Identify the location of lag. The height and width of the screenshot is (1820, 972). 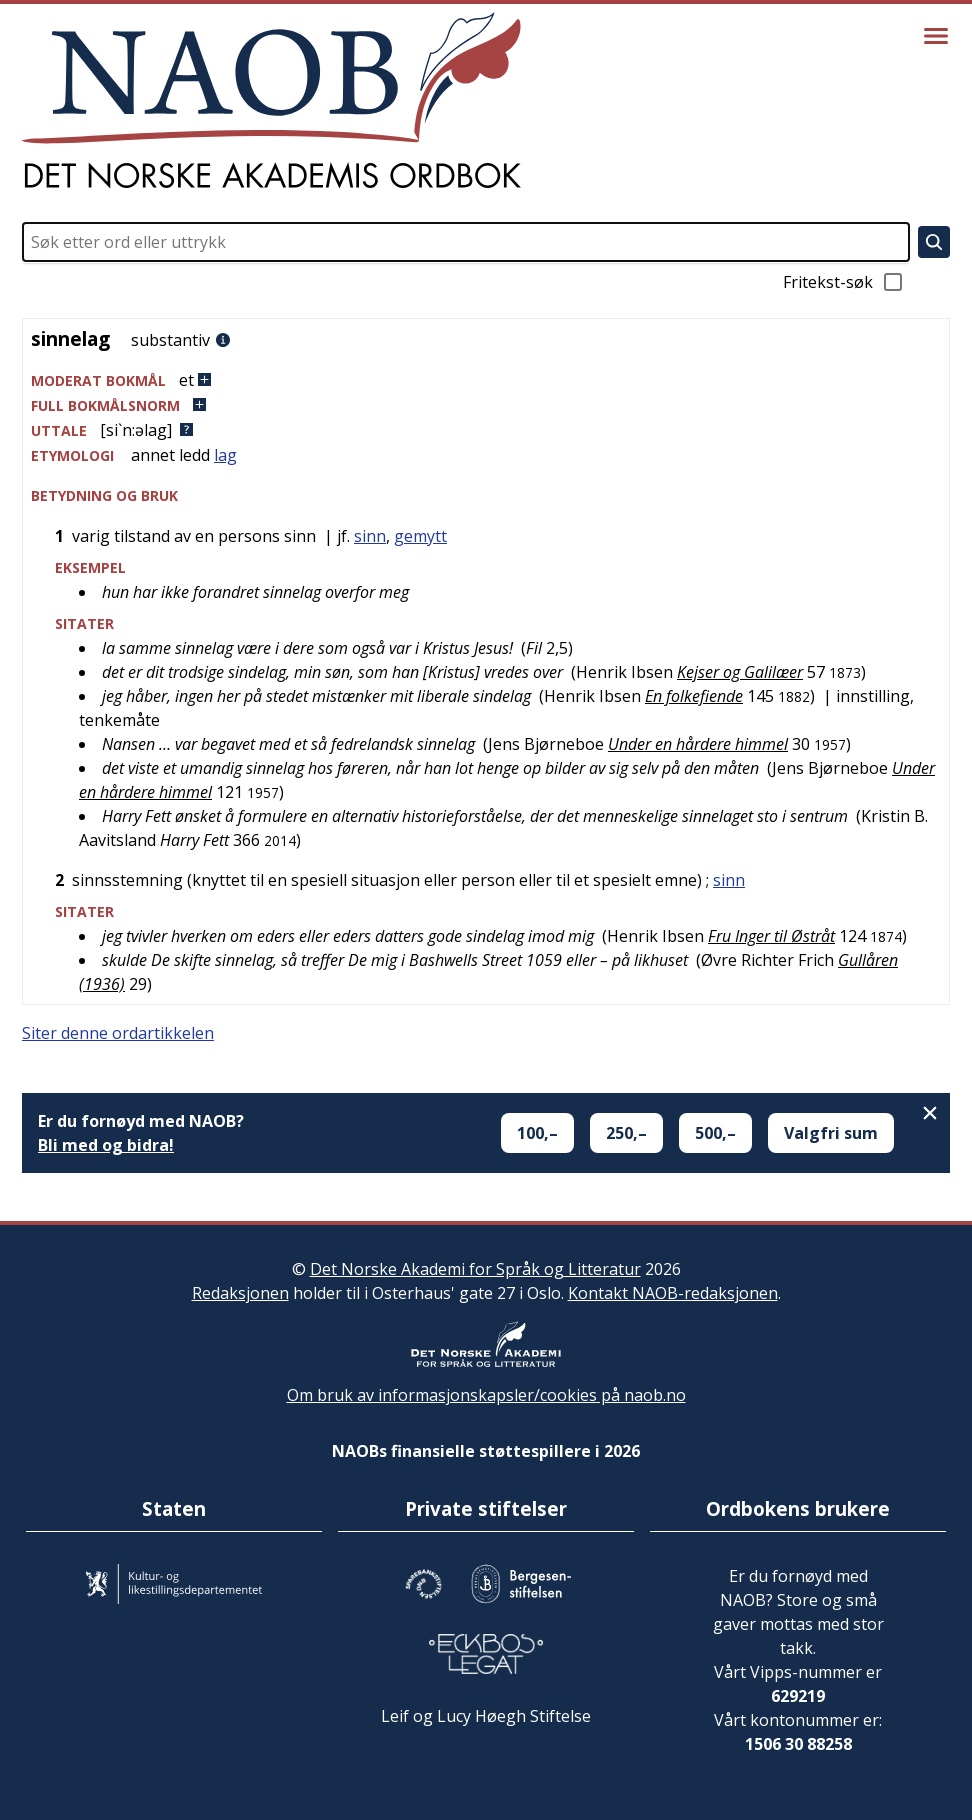
(225, 455).